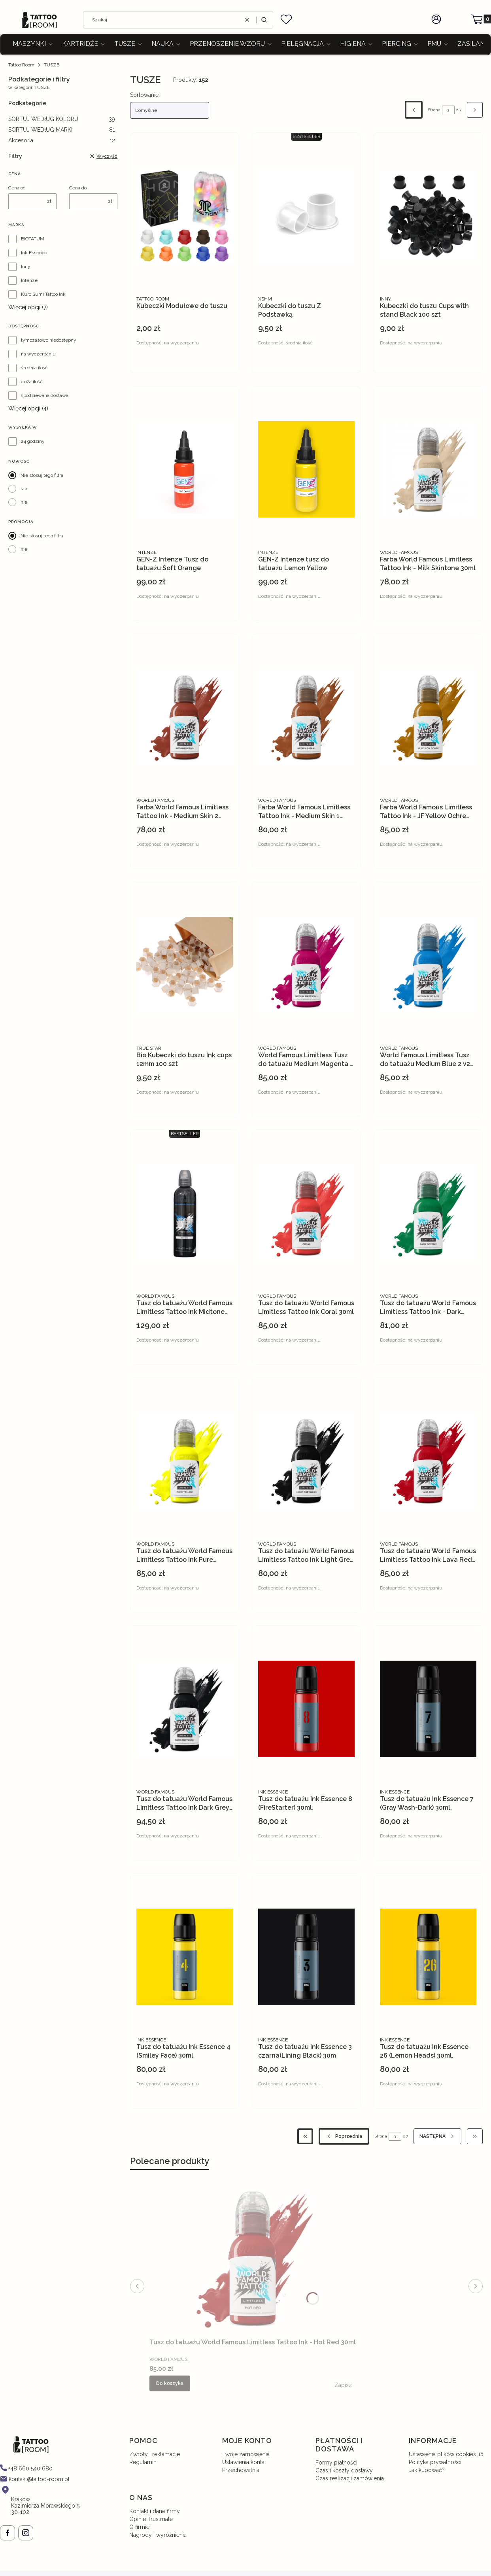 This screenshot has width=491, height=2576. Describe the element at coordinates (32, 239) in the screenshot. I see `BIOTATUM` at that location.